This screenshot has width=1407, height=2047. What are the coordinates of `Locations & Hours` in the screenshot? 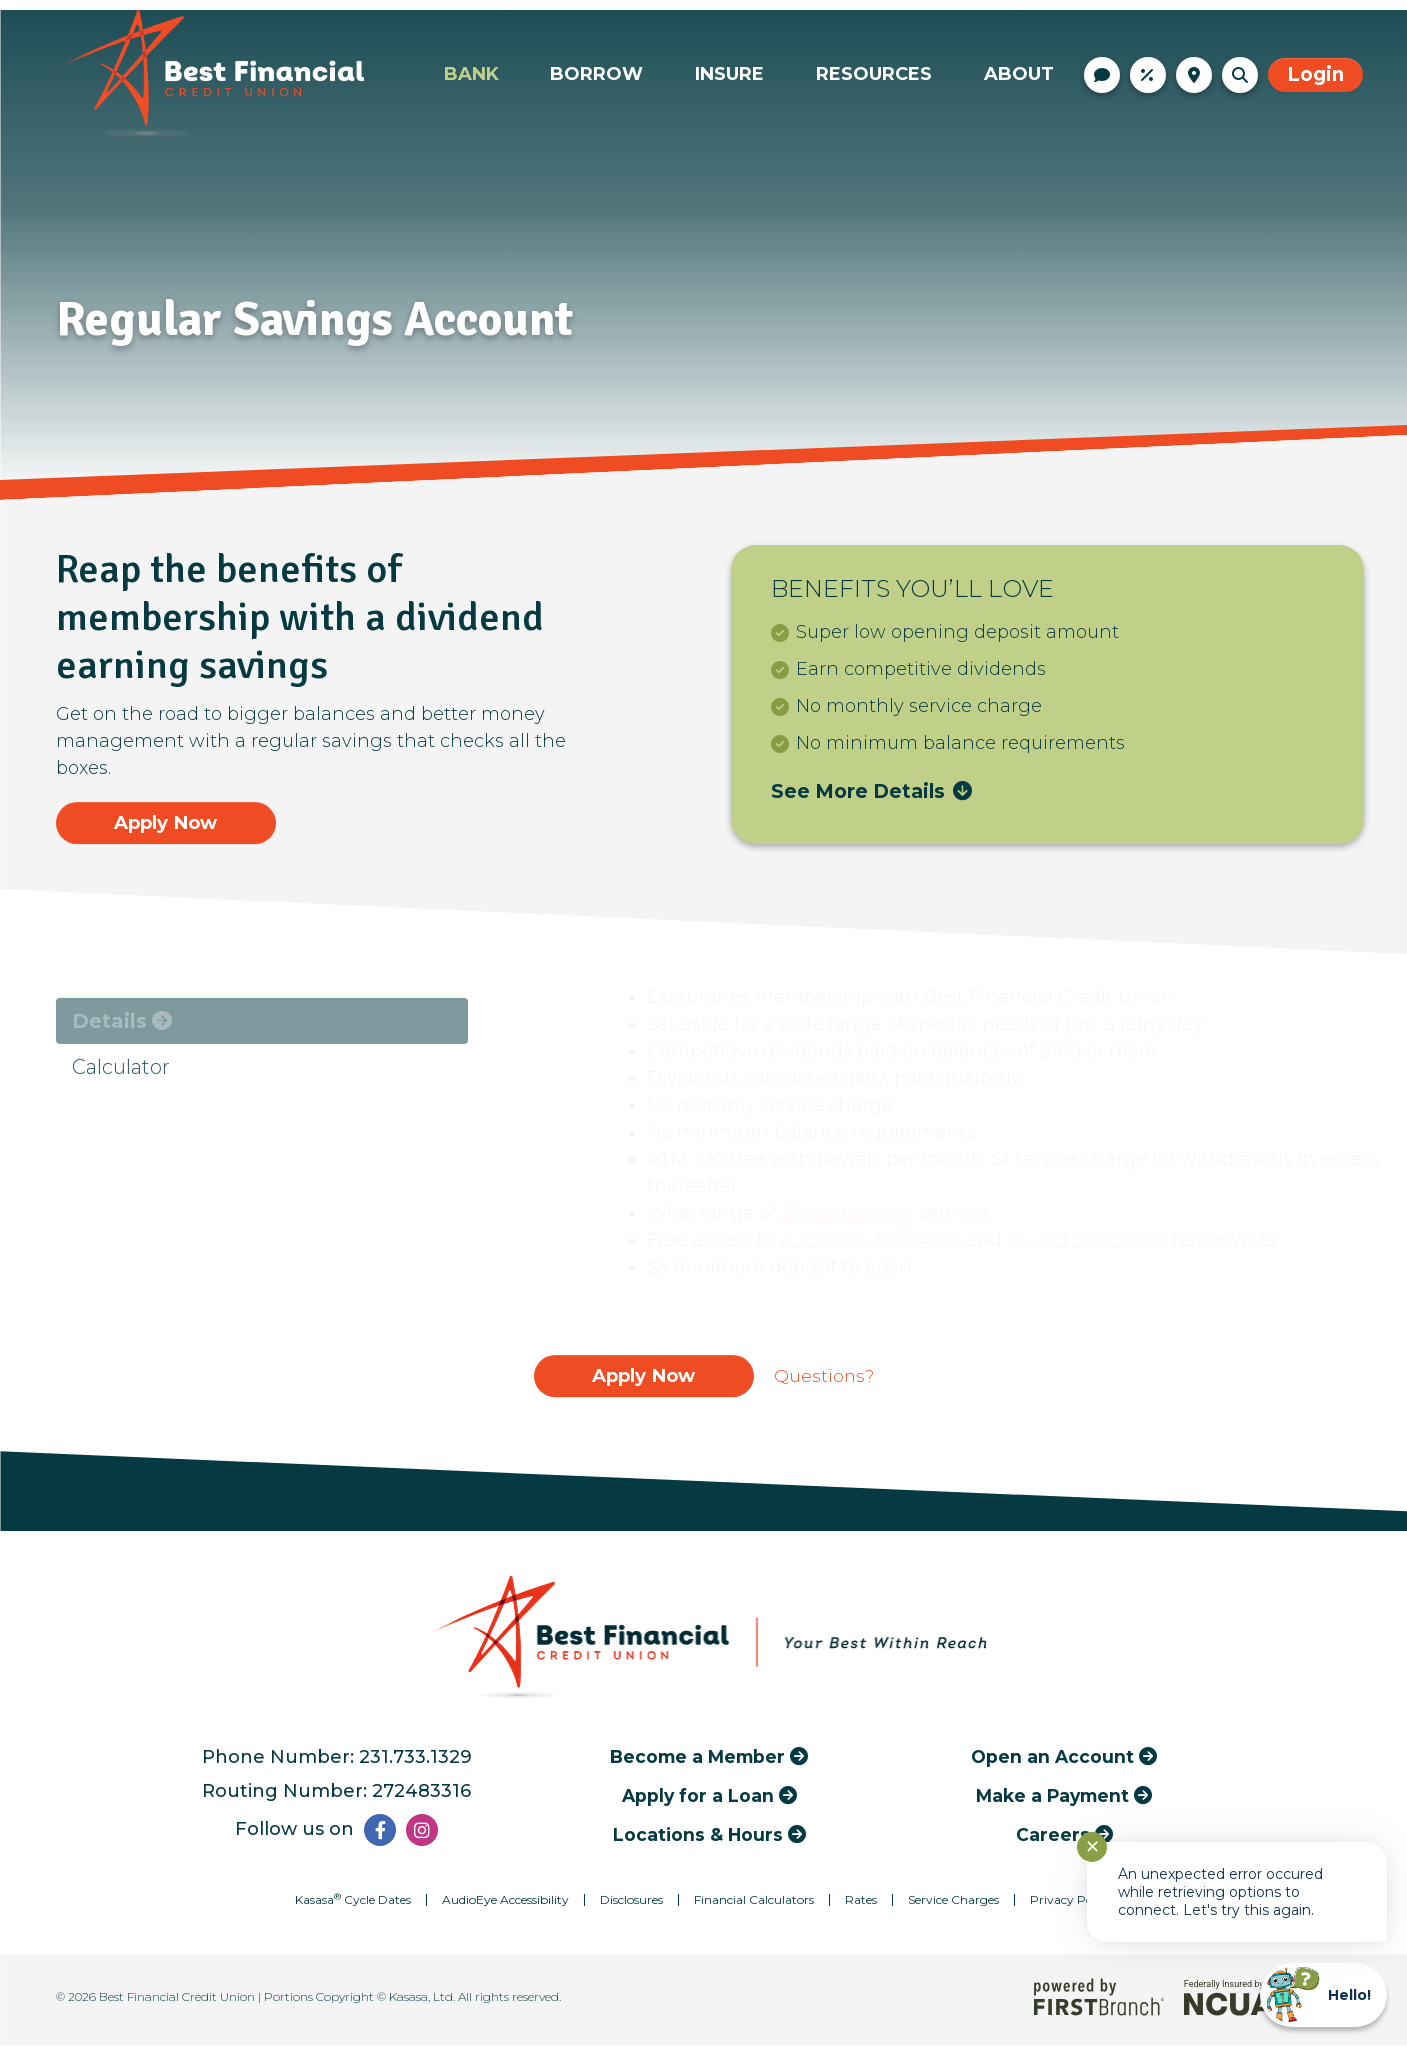 It's located at (1194, 75).